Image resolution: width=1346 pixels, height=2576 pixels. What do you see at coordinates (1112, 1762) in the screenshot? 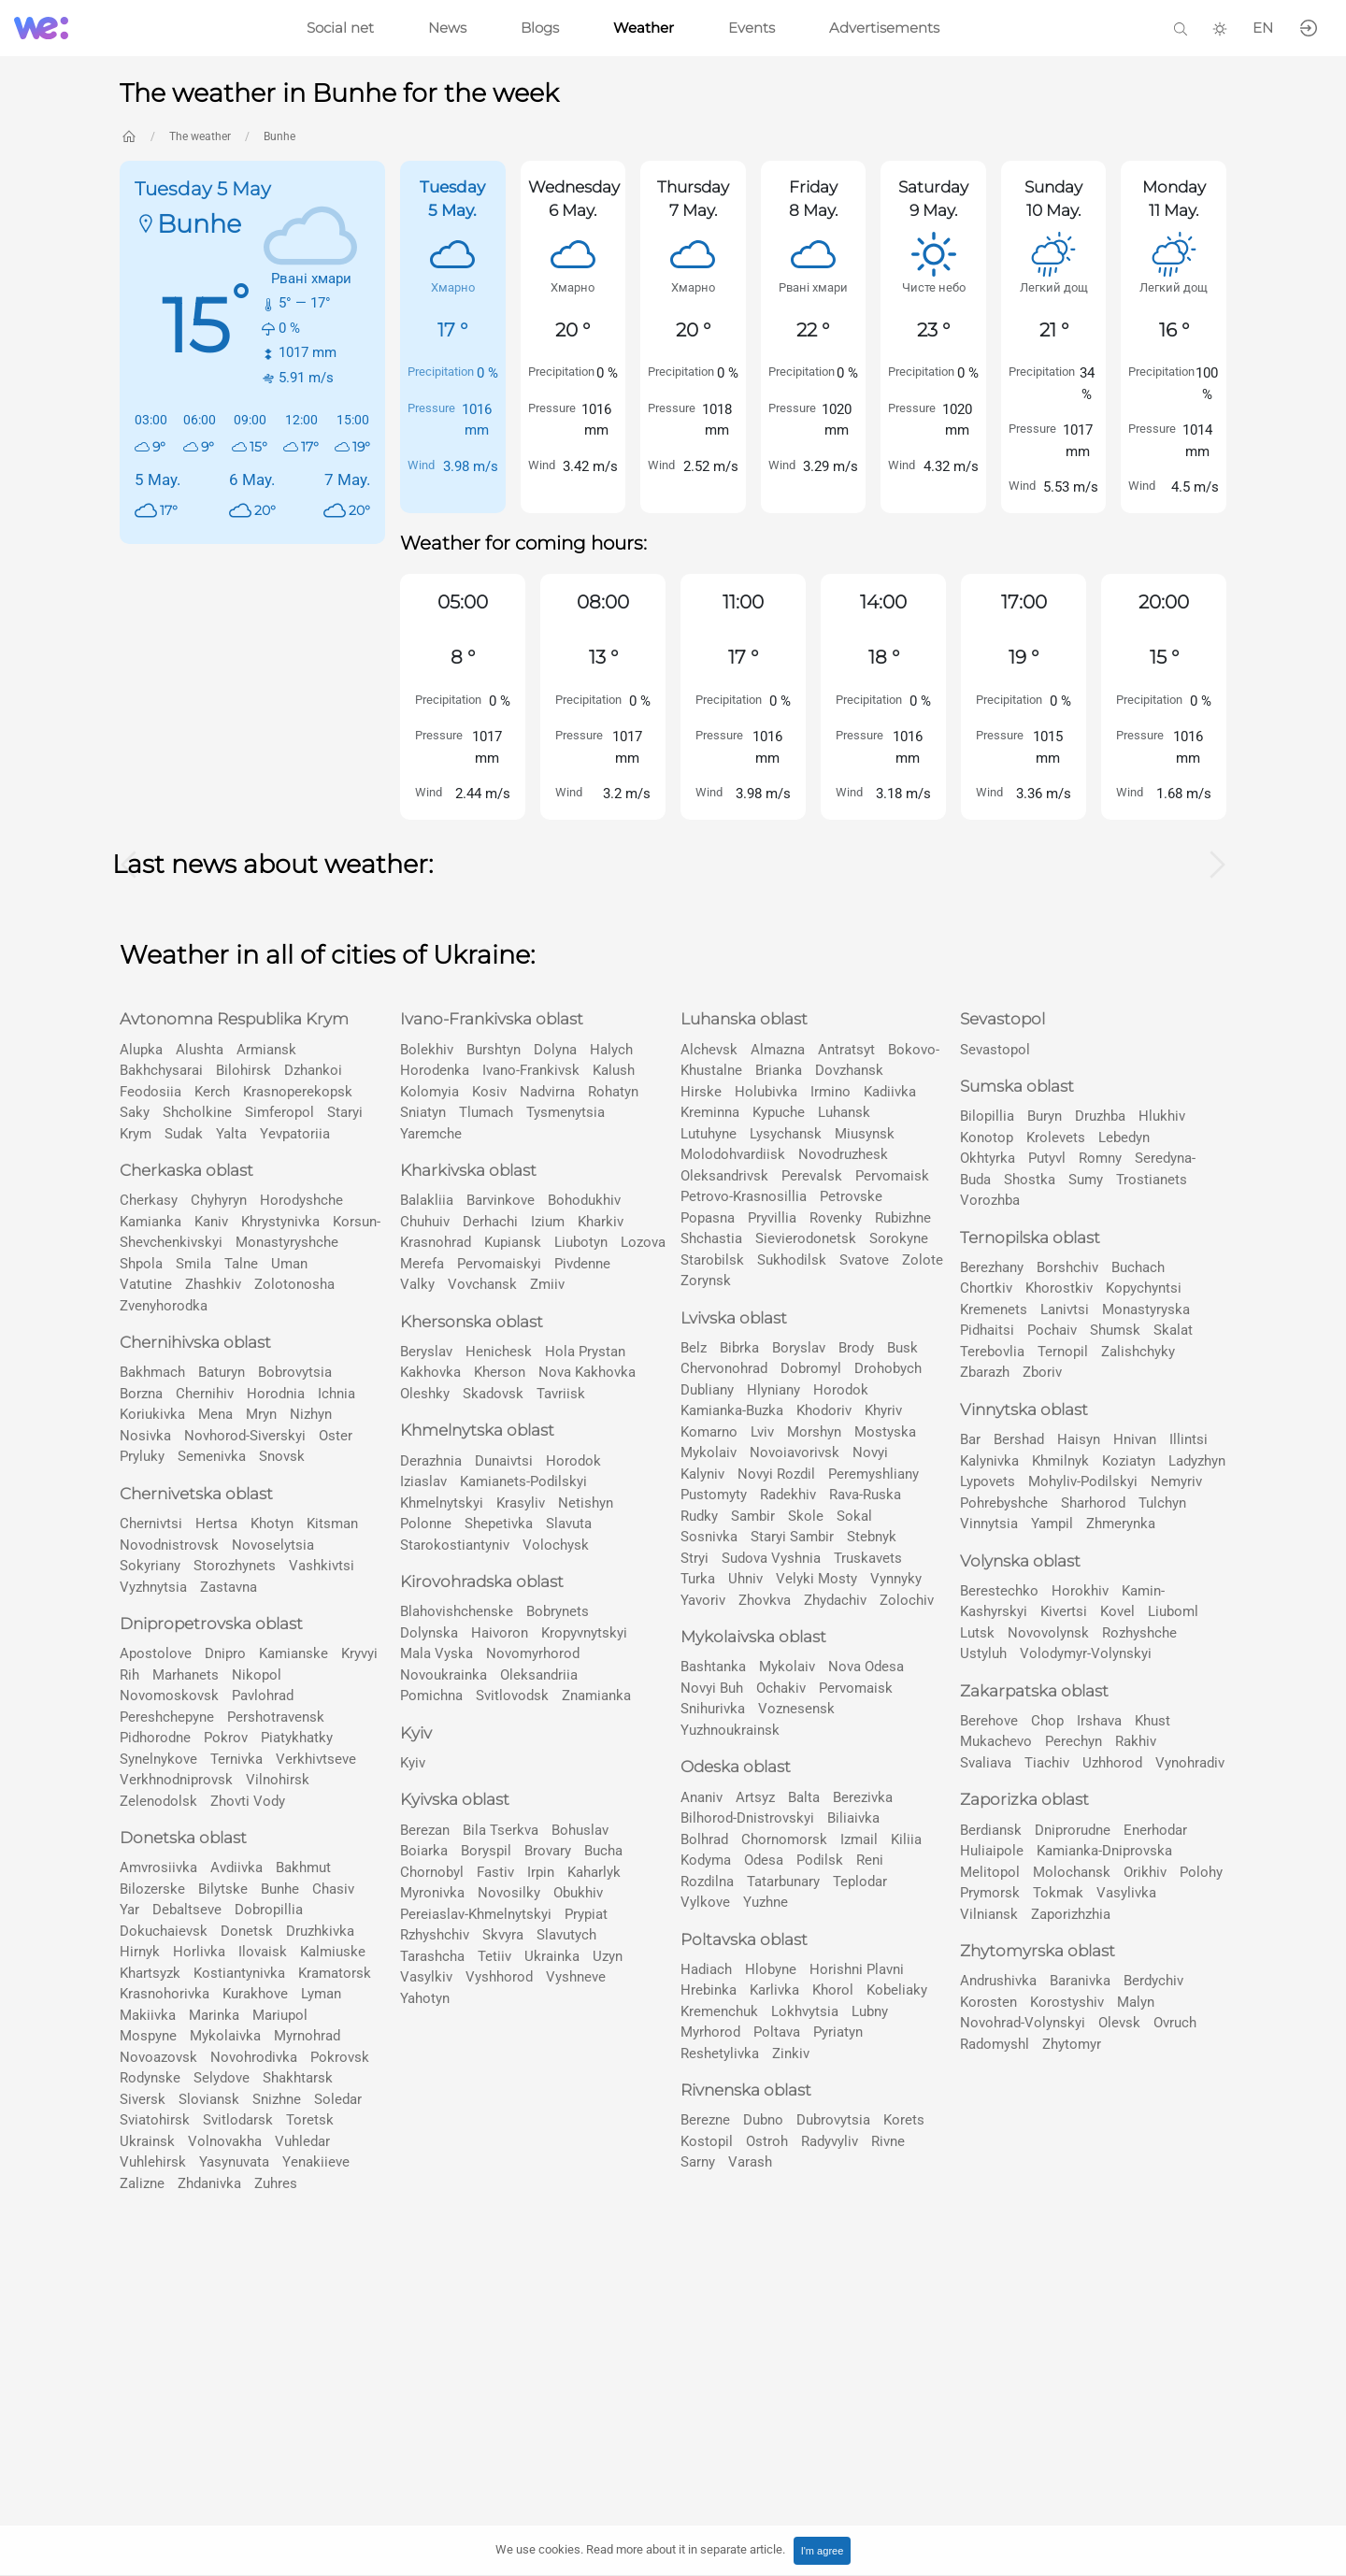
I see `Uzhhorod` at bounding box center [1112, 1762].